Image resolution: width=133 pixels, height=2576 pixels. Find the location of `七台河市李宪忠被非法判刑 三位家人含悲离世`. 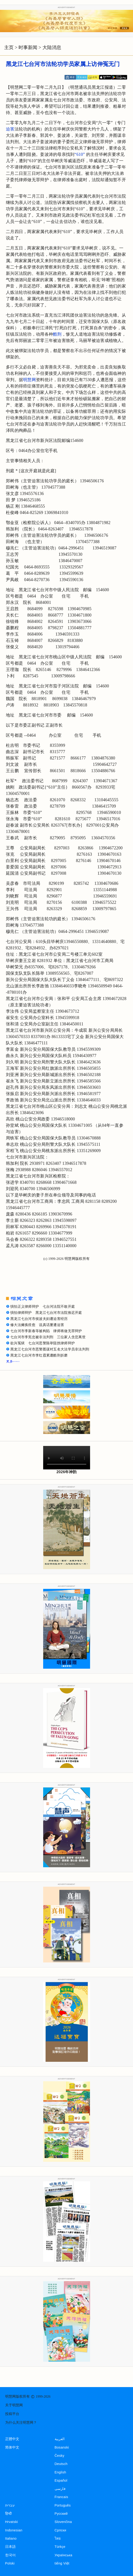

七台河市李宪忠被非法判刑 三位家人含悲离世 is located at coordinates (48, 1337).